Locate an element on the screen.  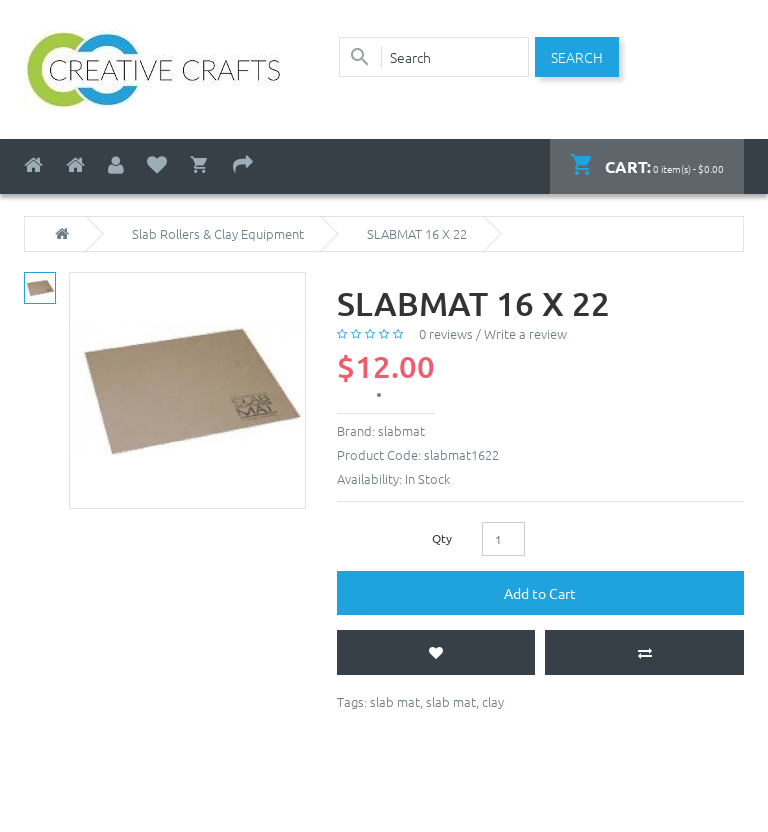
Write a review is located at coordinates (525, 333).